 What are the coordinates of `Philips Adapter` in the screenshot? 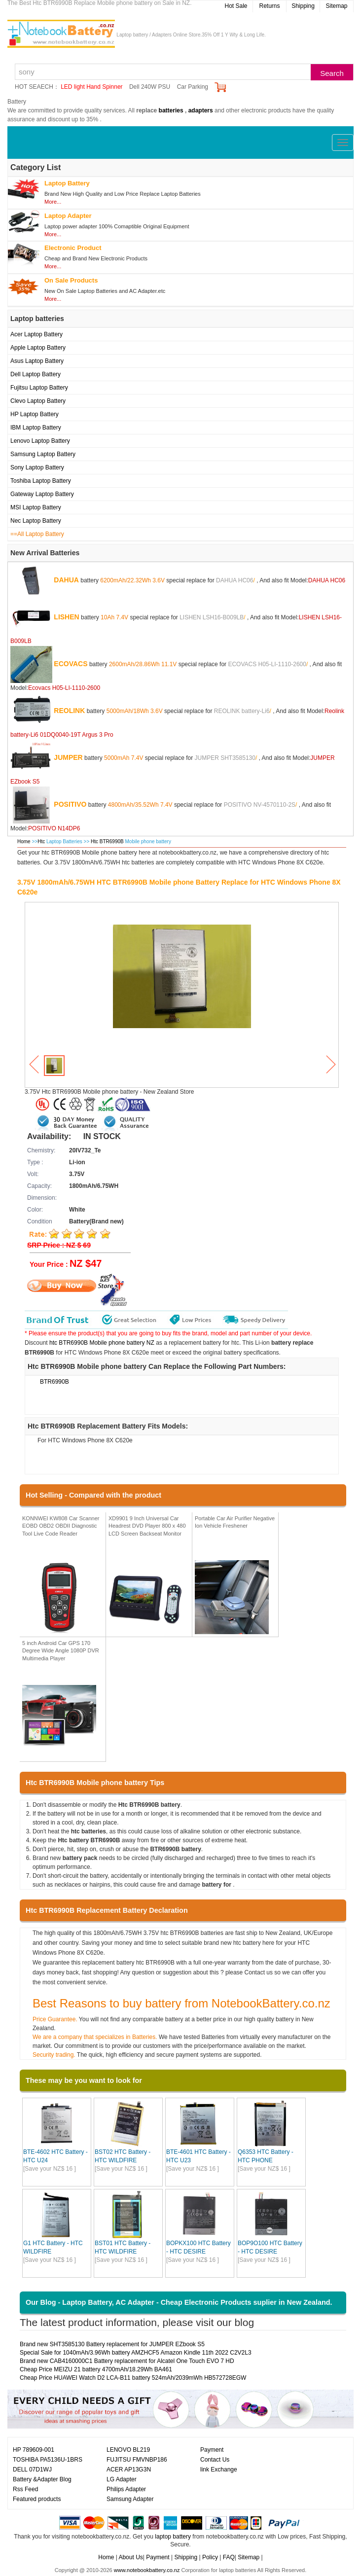 It's located at (126, 2489).